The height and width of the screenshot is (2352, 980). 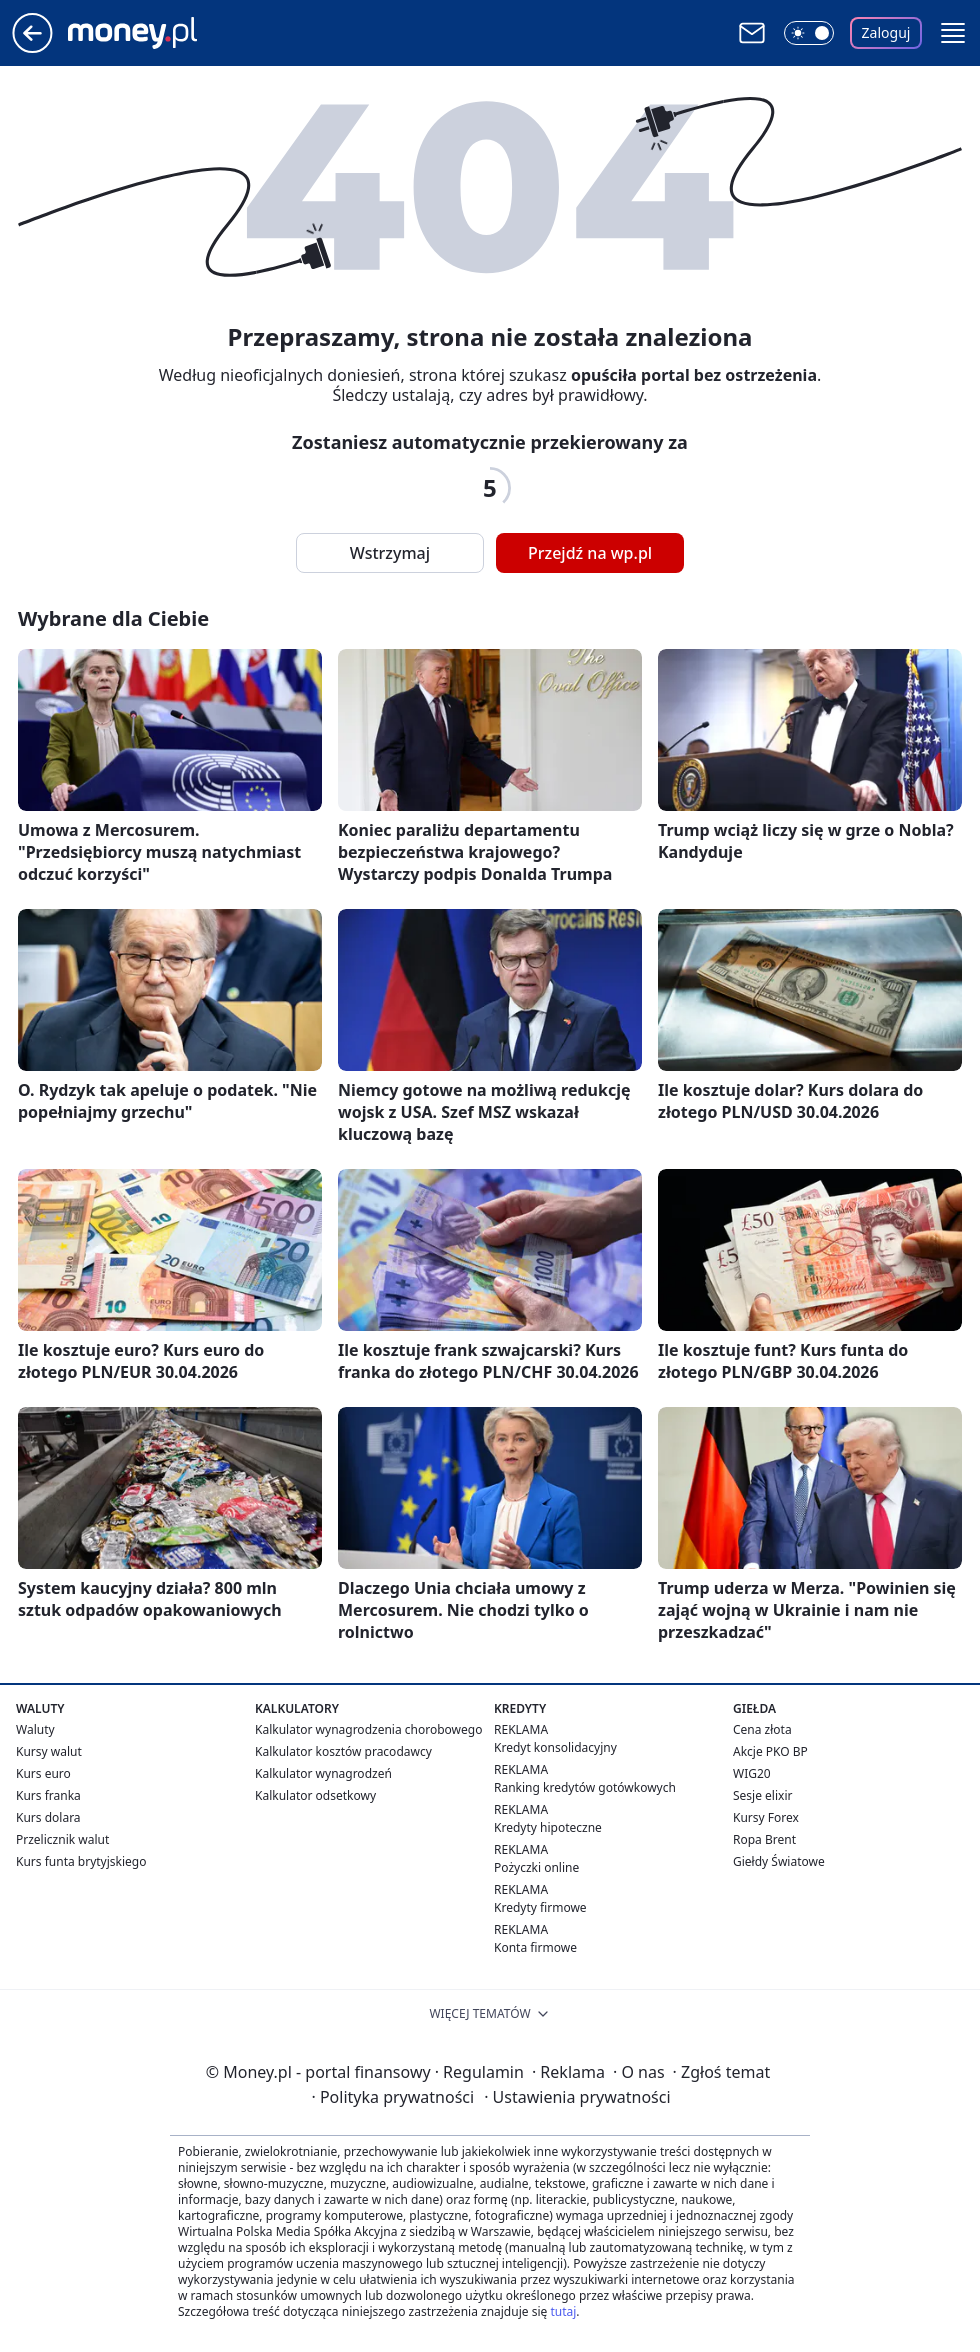 What do you see at coordinates (323, 1773) in the screenshot?
I see `Kalkulator wynagrodzeń` at bounding box center [323, 1773].